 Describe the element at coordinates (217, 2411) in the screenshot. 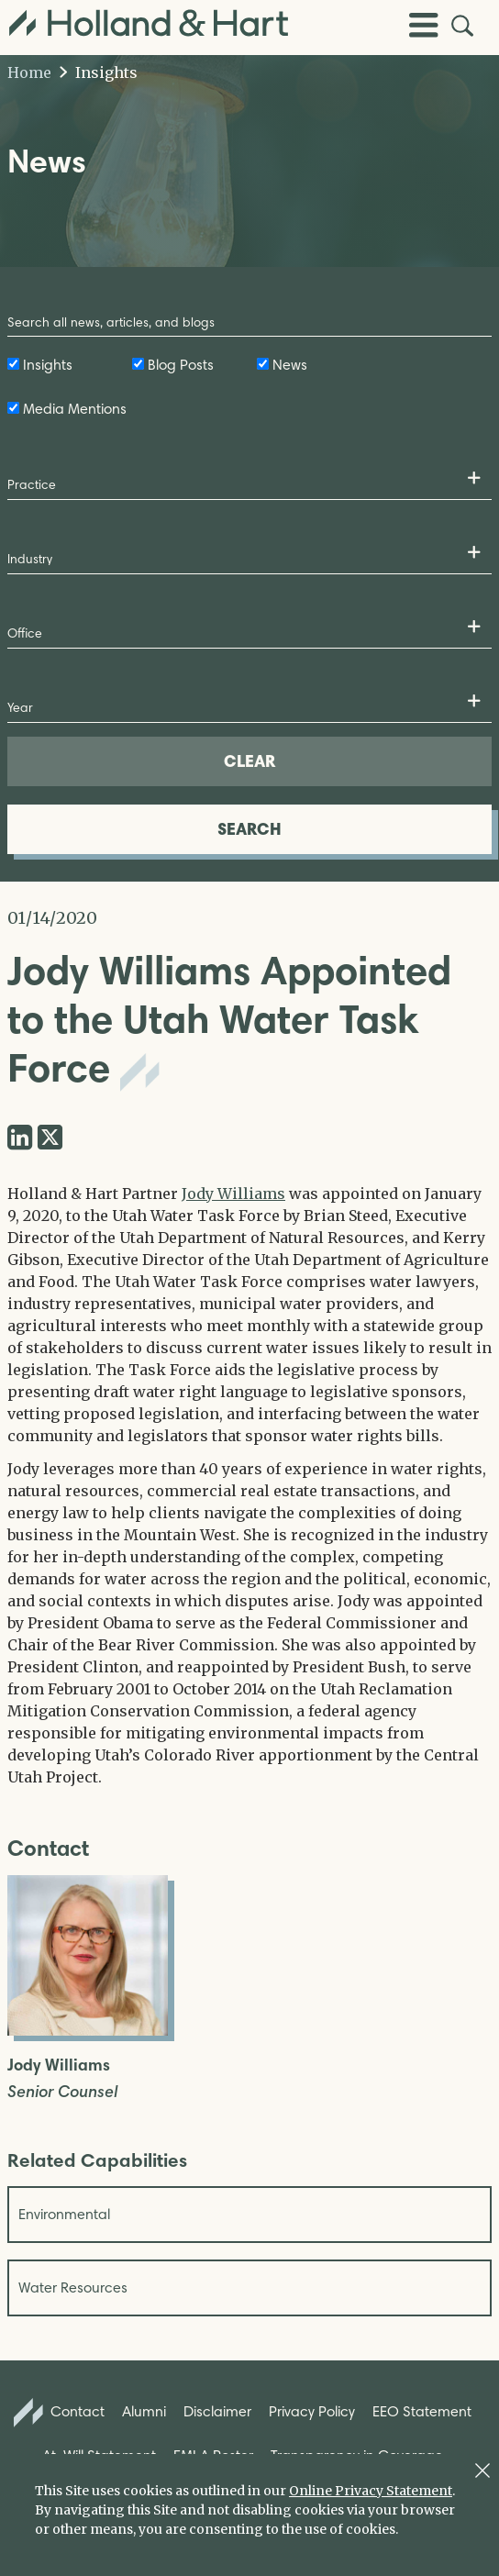

I see `Disclaimer` at that location.